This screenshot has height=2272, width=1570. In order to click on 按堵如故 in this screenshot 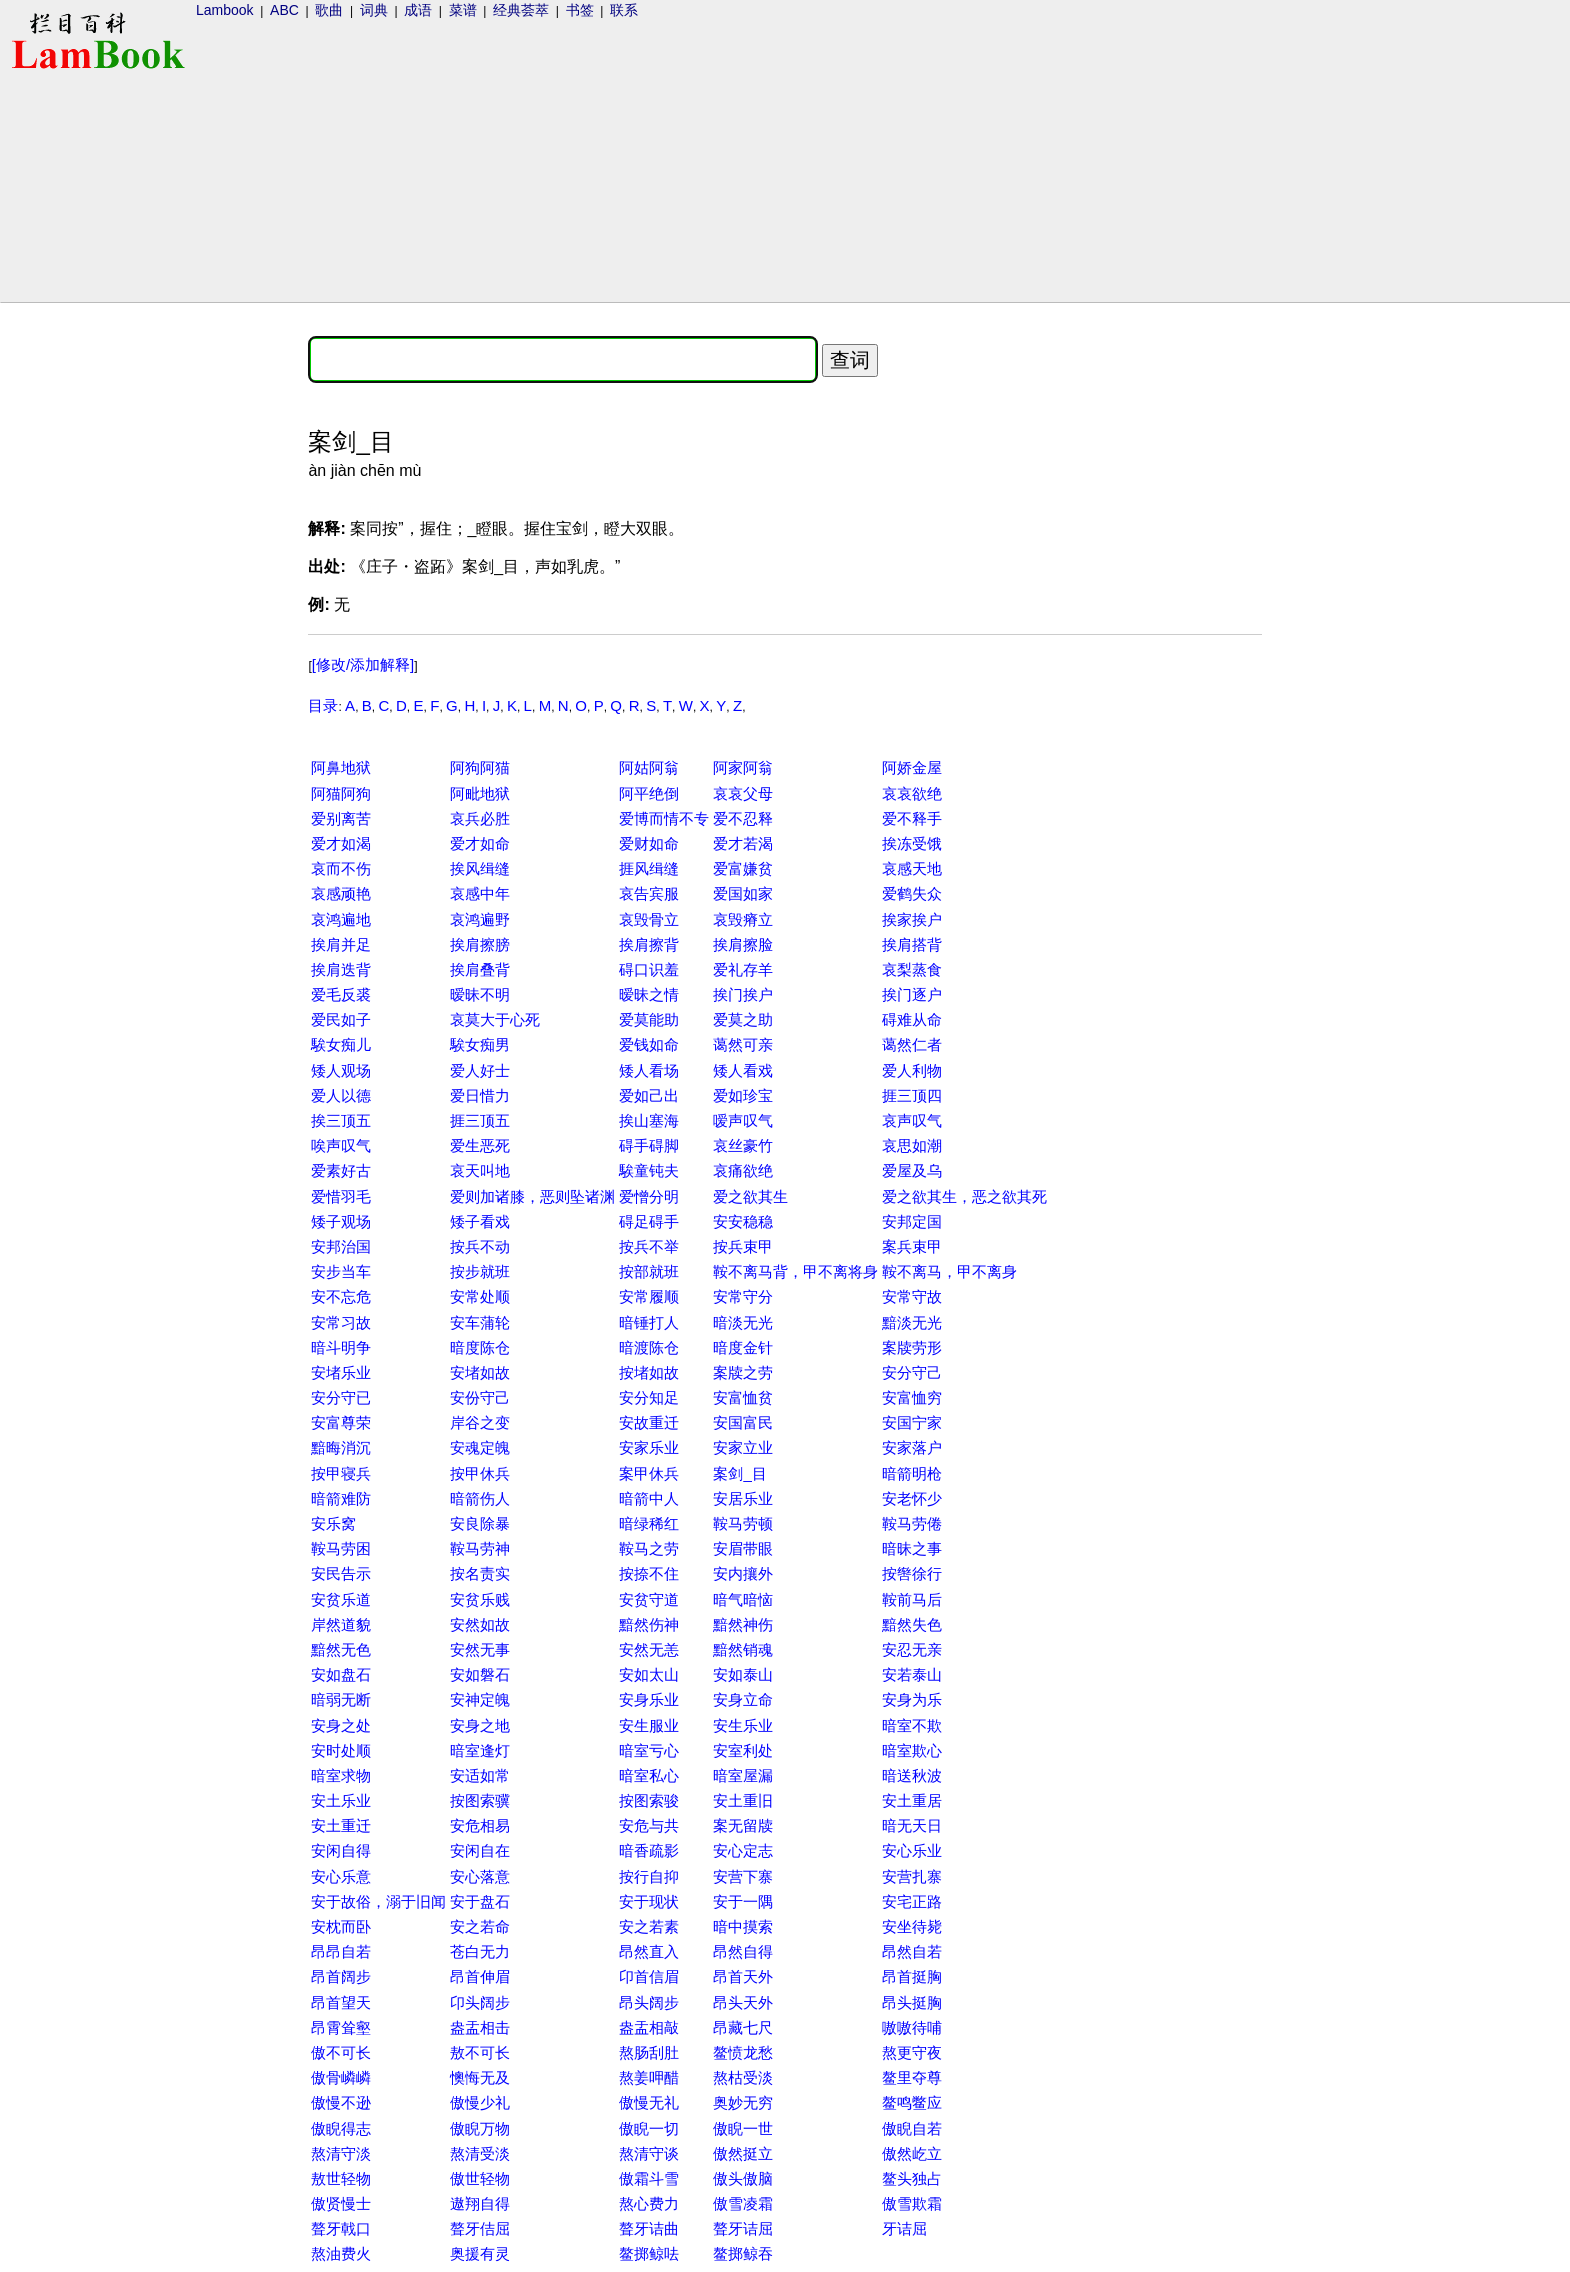, I will do `click(649, 1372)`.